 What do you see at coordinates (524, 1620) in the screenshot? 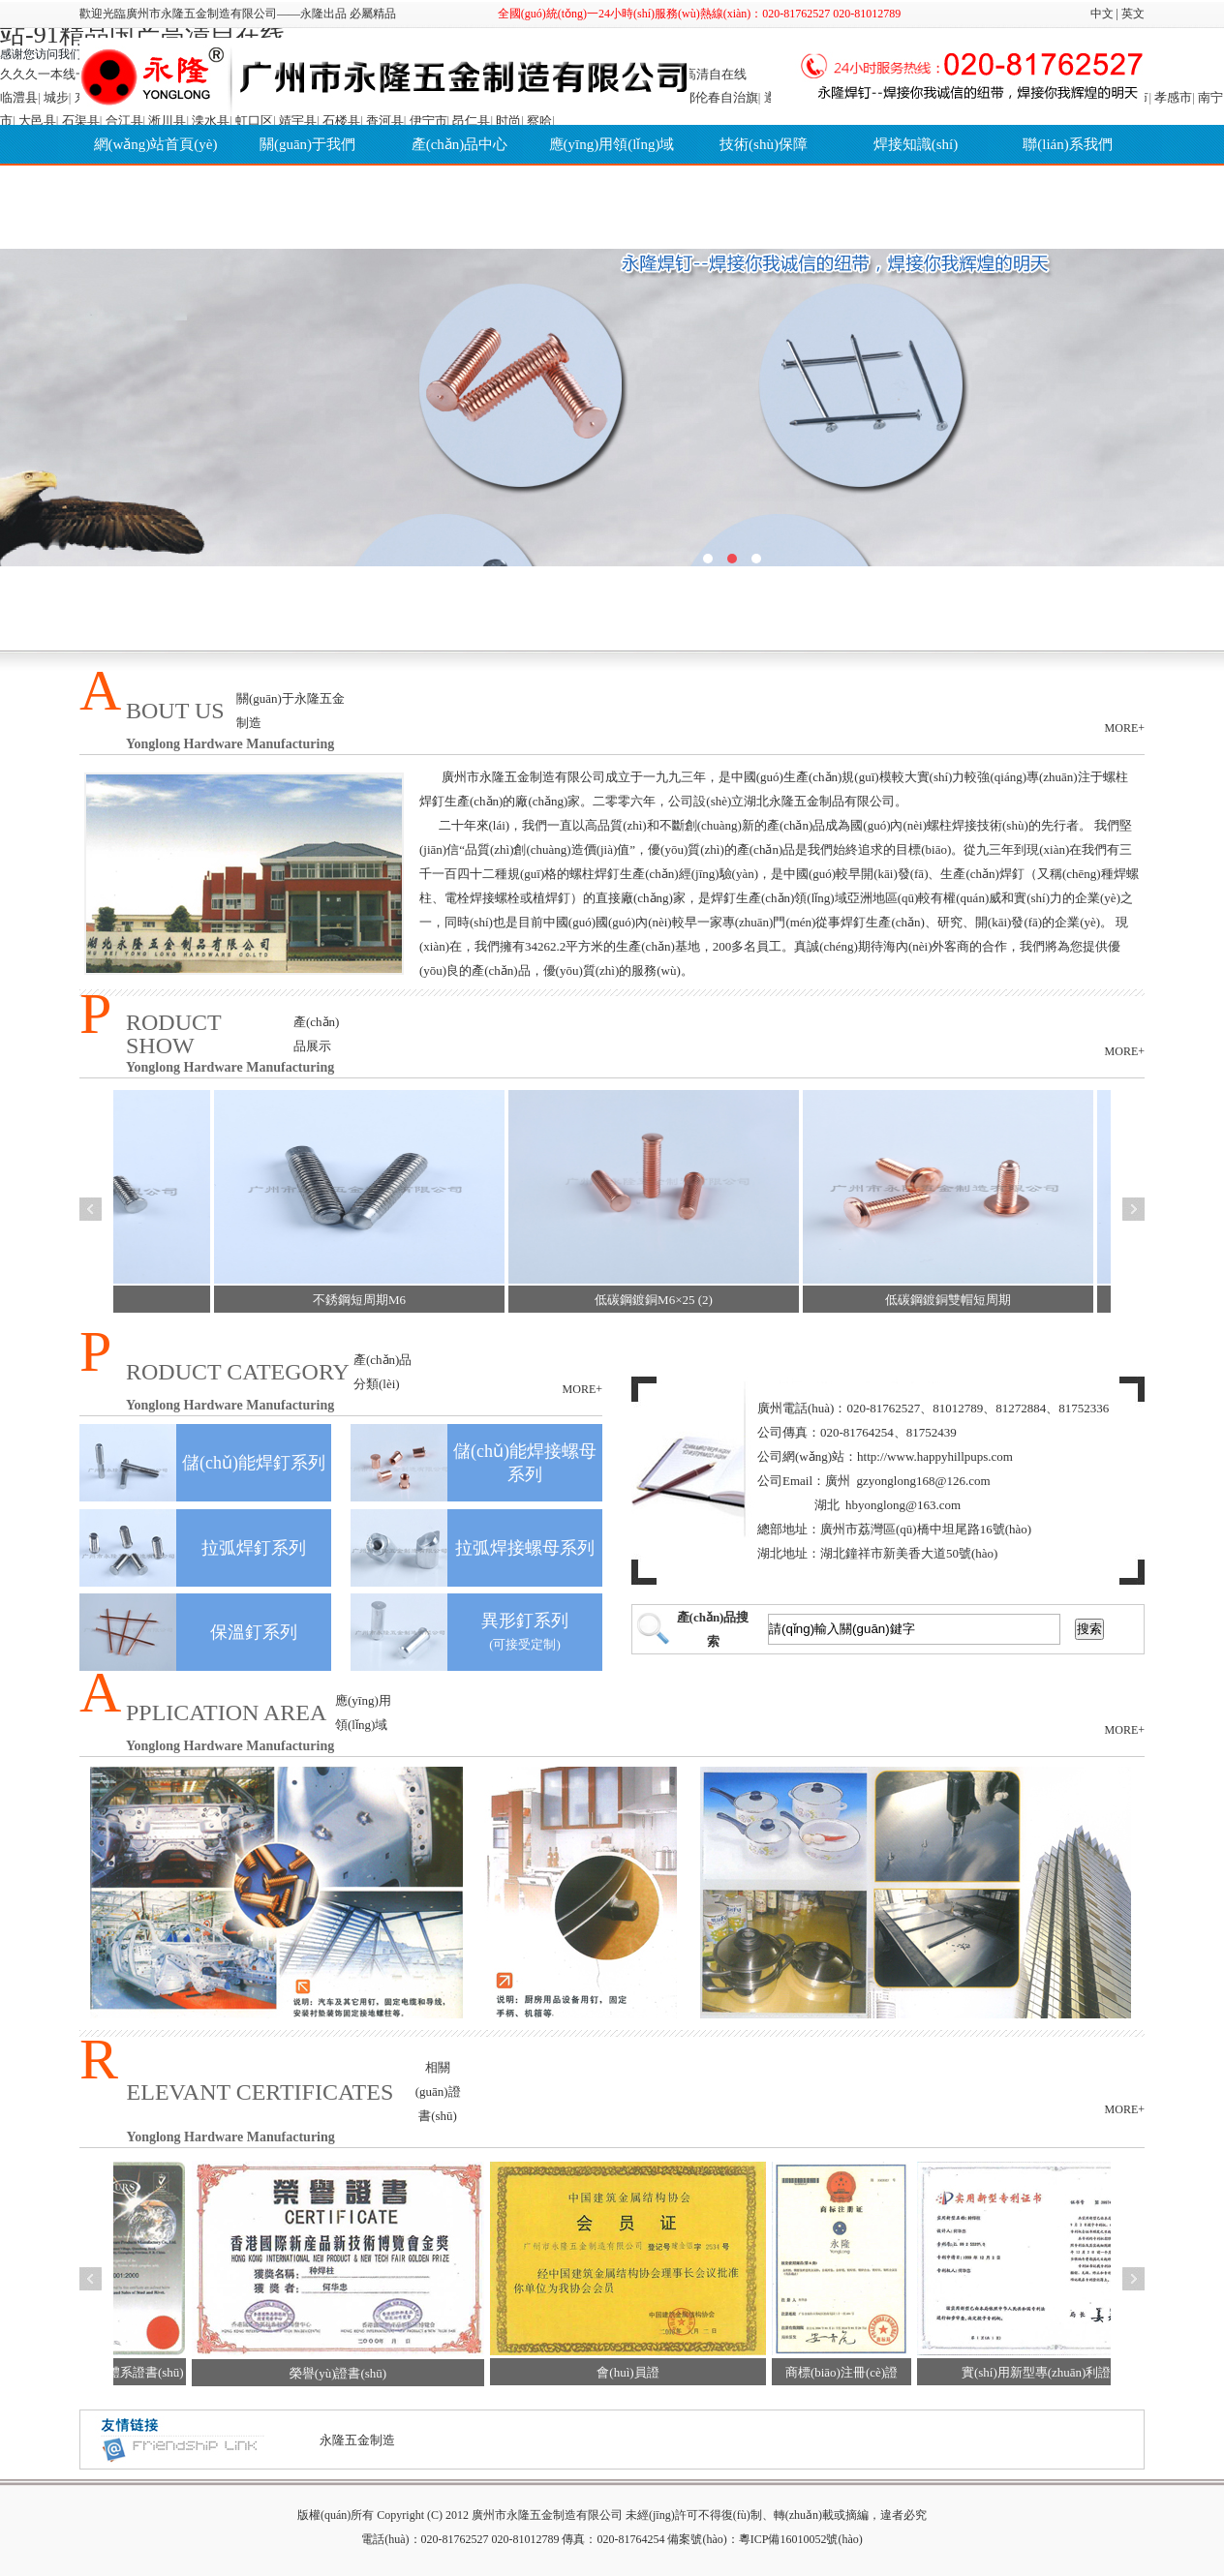
I see `異形釘系列` at bounding box center [524, 1620].